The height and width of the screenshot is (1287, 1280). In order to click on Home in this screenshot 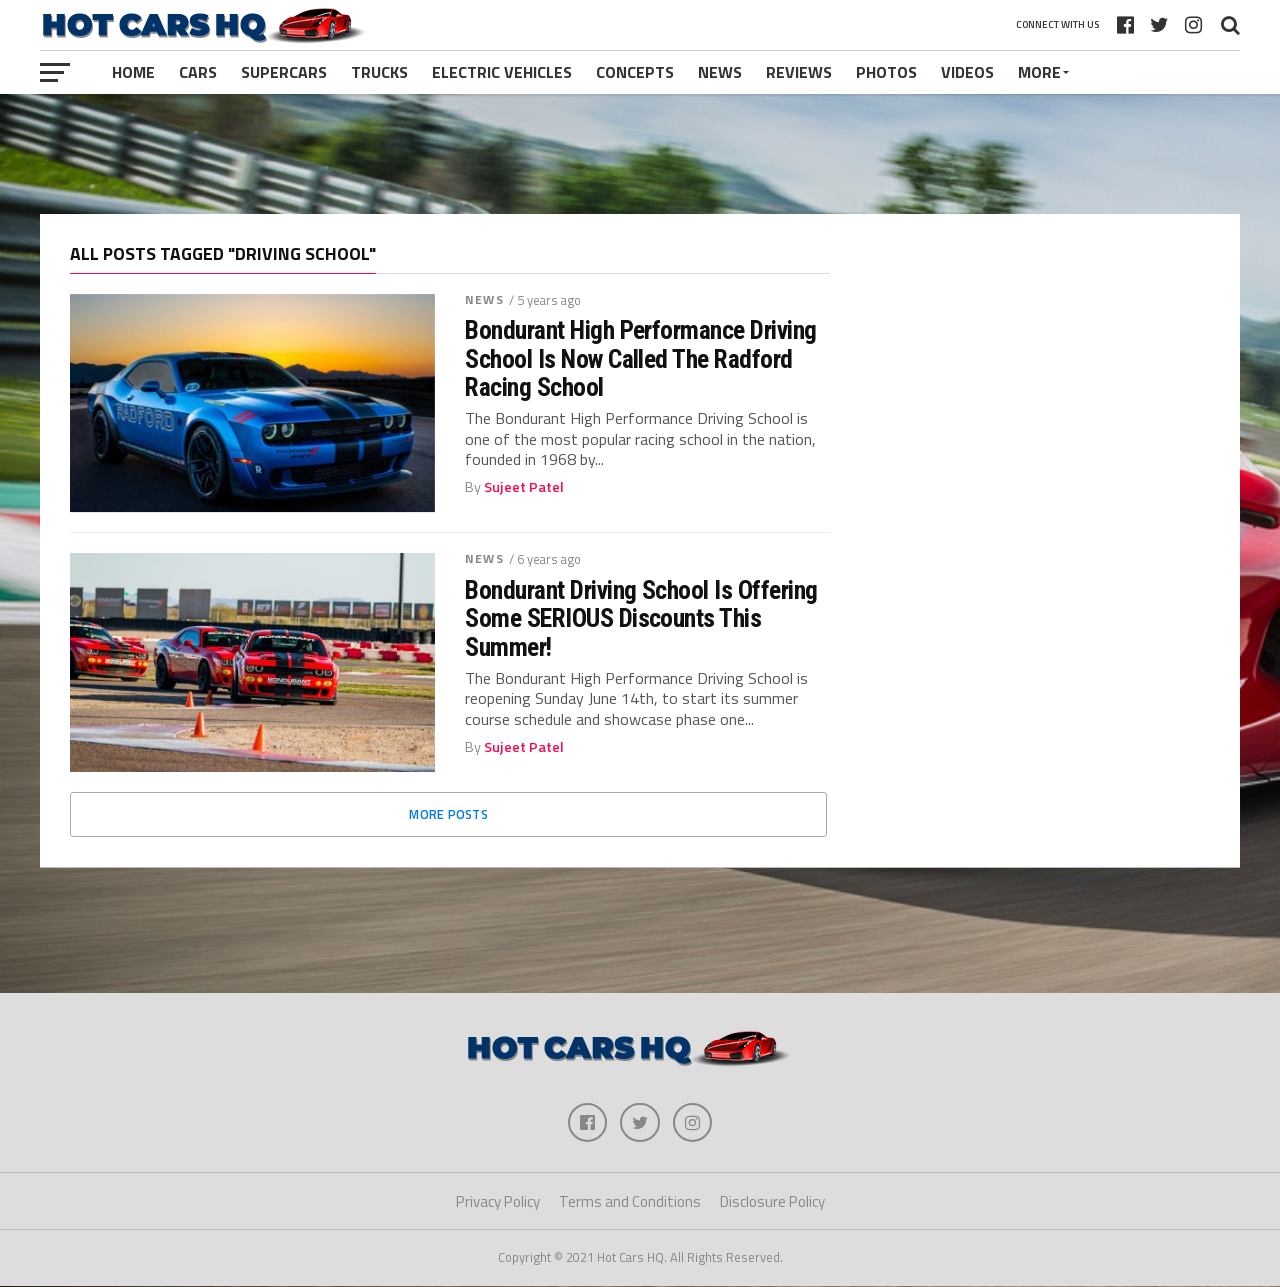, I will do `click(133, 72)`.